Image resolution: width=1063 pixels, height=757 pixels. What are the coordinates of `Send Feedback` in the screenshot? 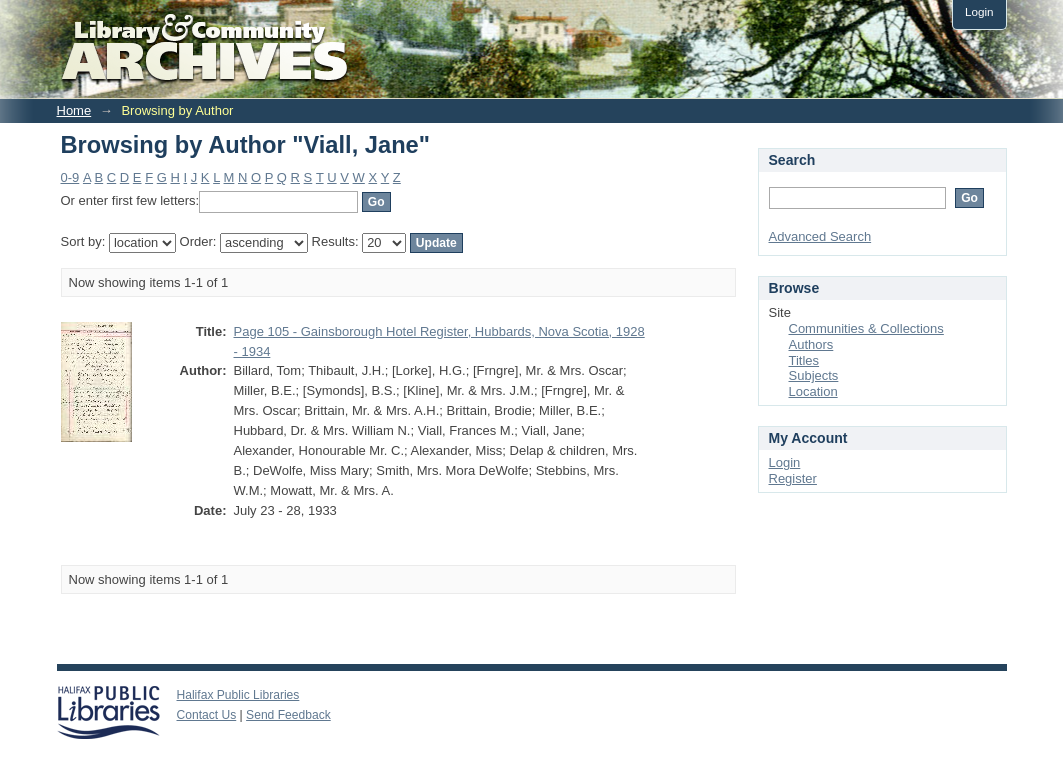 It's located at (288, 715).